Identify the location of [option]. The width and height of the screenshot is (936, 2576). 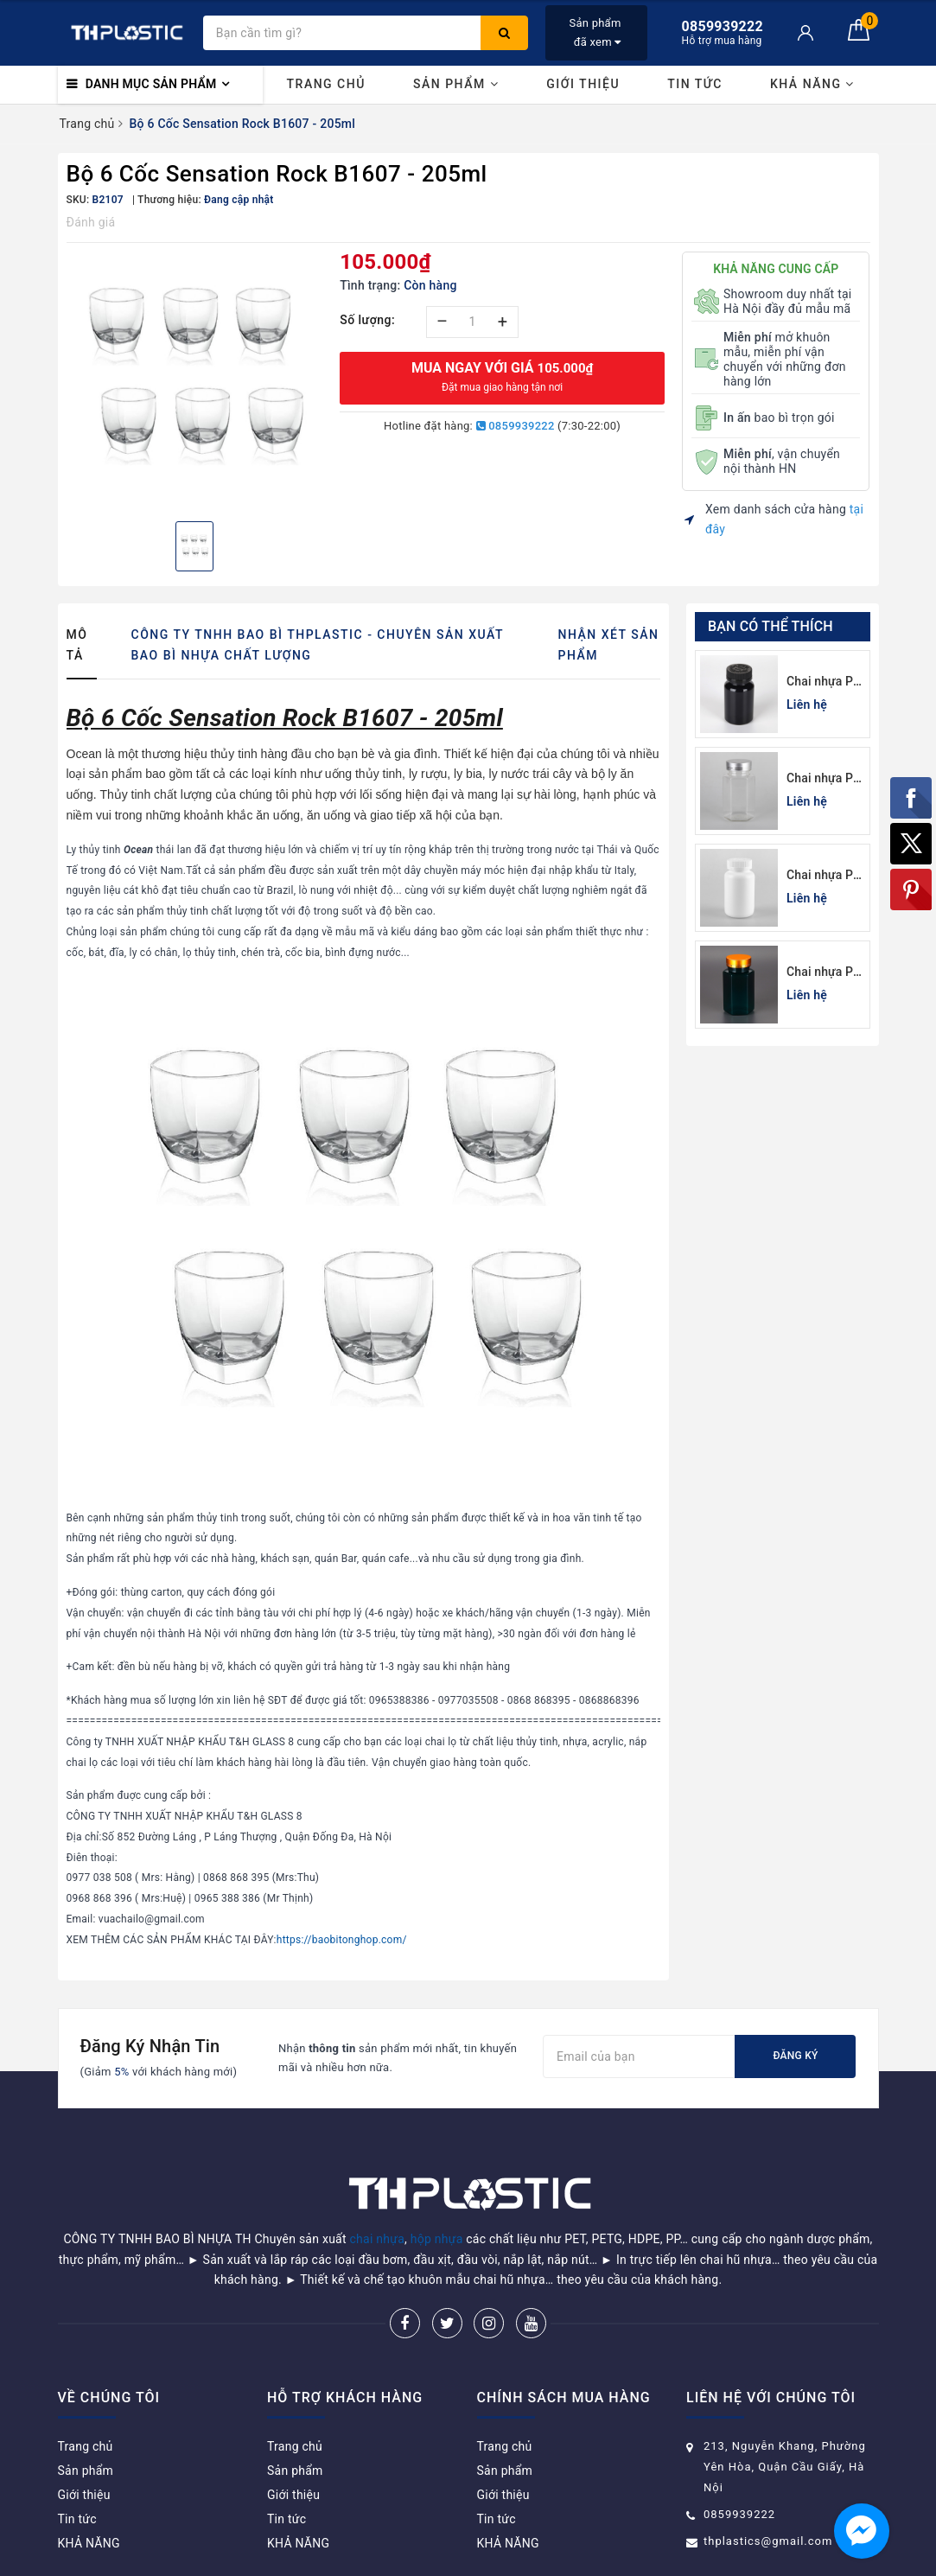
(195, 380).